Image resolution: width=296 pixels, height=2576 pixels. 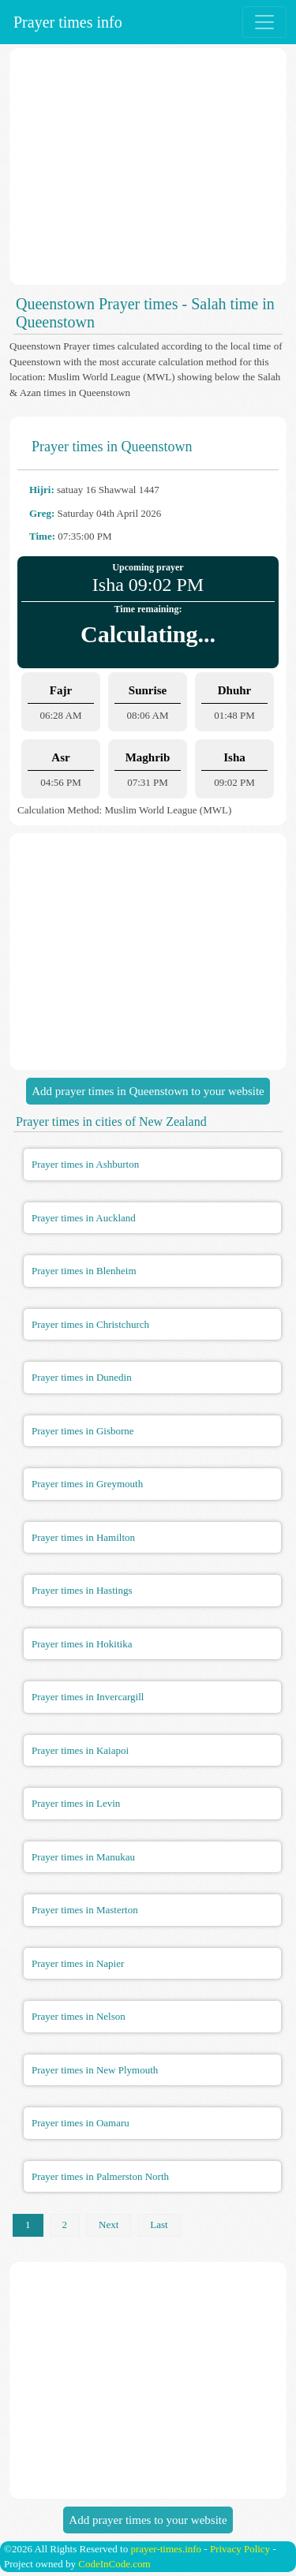 What do you see at coordinates (41, 513) in the screenshot?
I see `Greg:` at bounding box center [41, 513].